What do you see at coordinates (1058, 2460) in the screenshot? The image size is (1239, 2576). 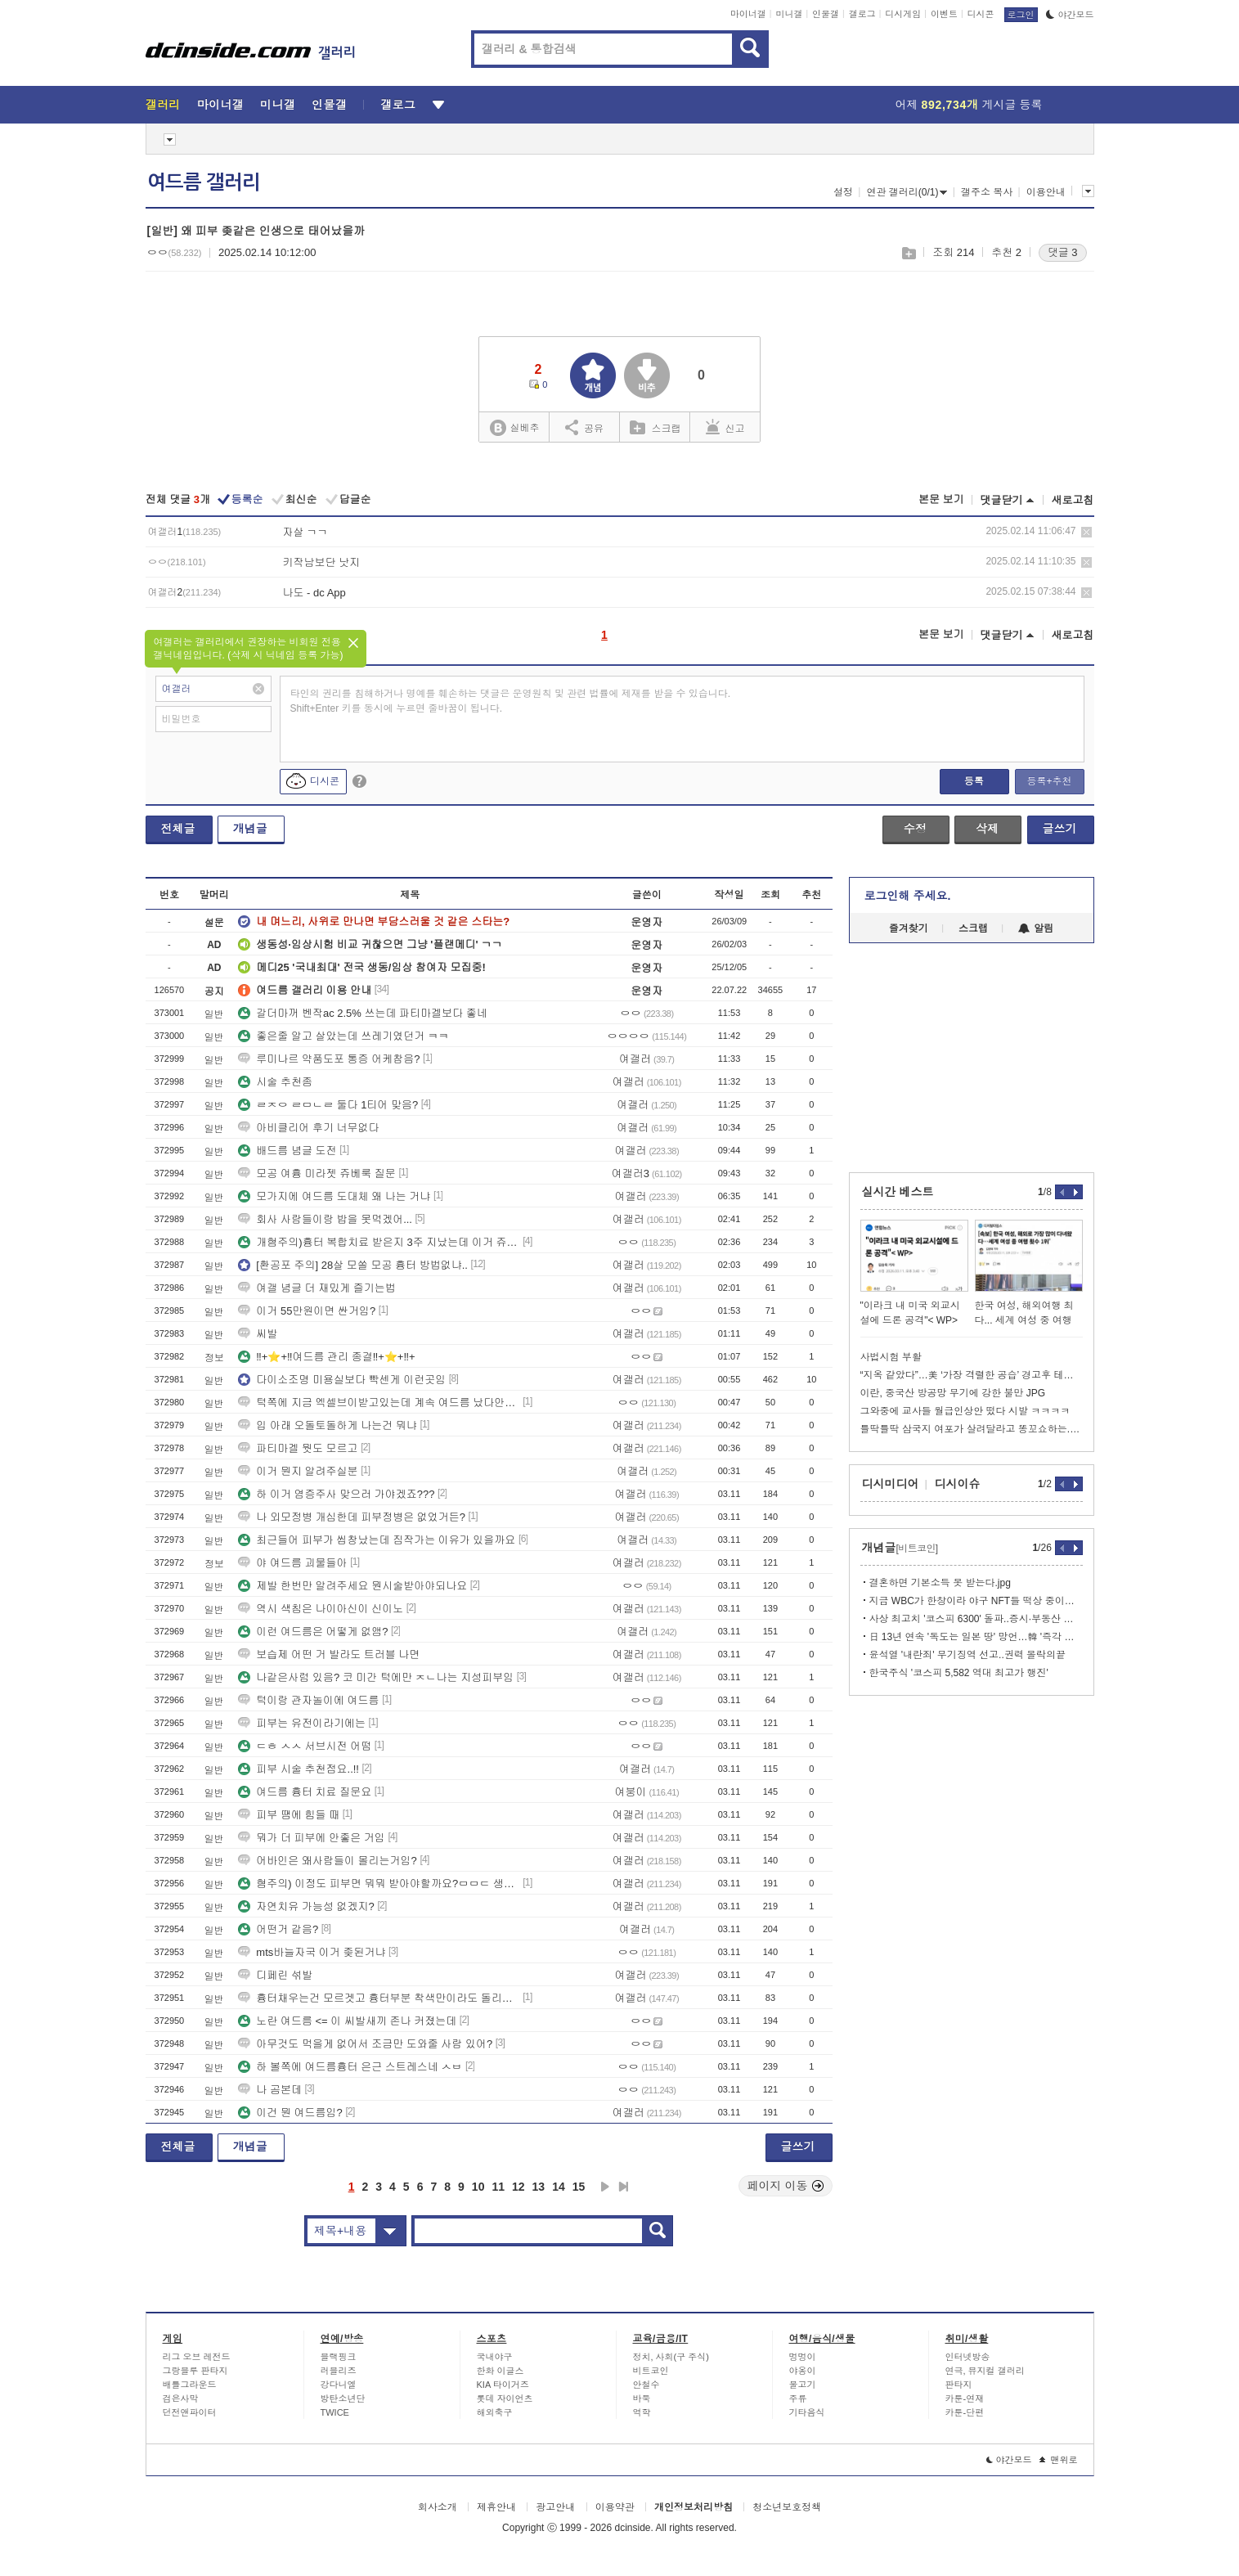 I see `맨위로` at bounding box center [1058, 2460].